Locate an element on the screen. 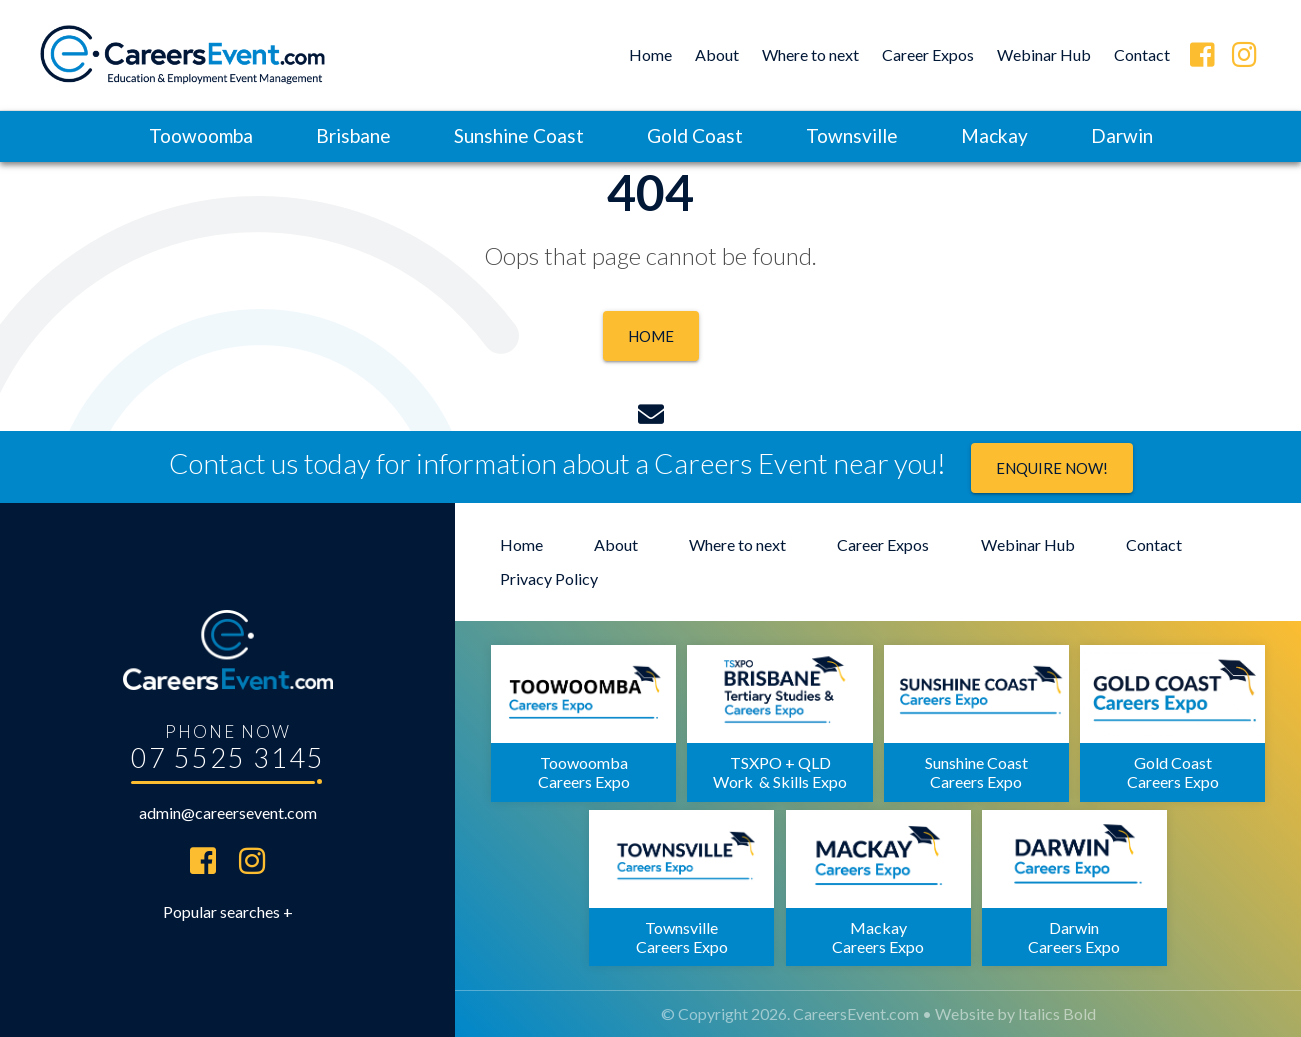 The image size is (1301, 1037). 07 5525 3145 is located at coordinates (228, 757).